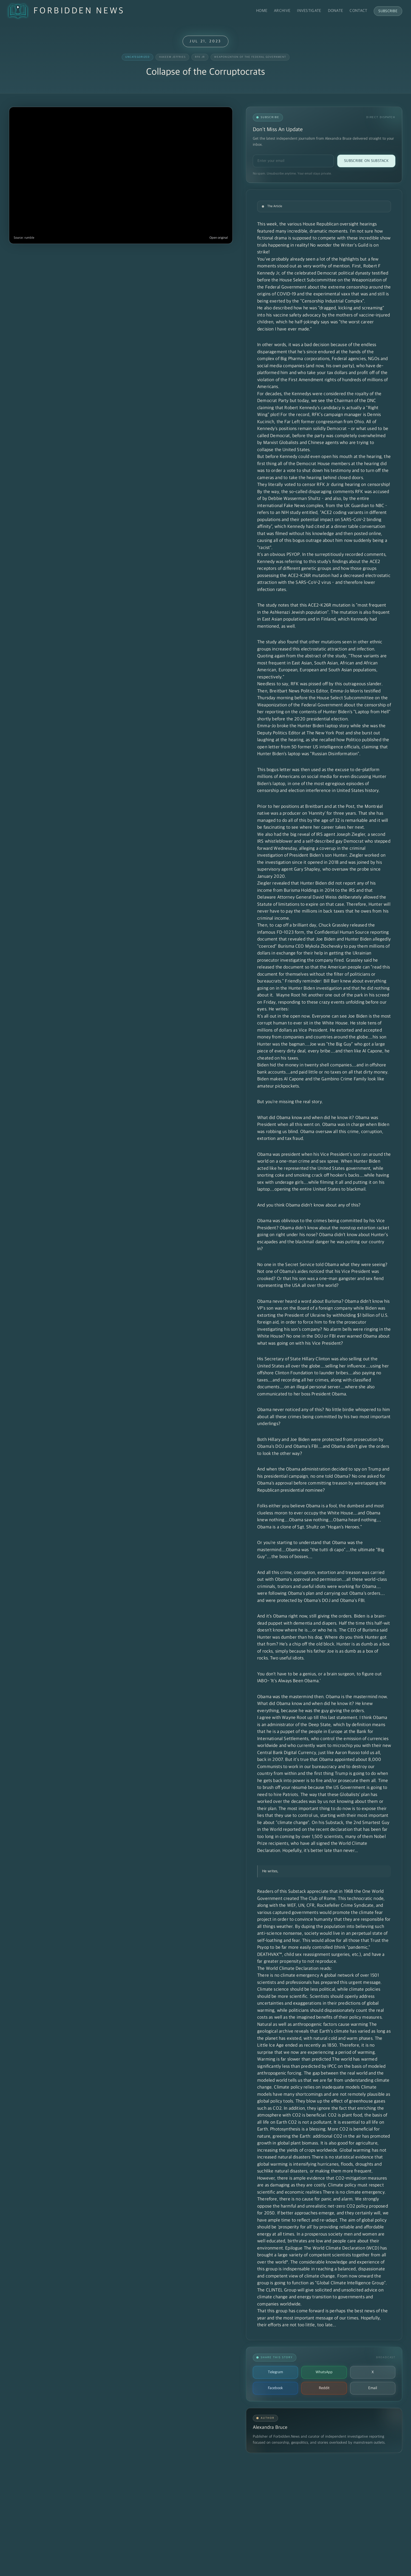 This screenshot has height=2576, width=411. Describe the element at coordinates (322, 1788) in the screenshot. I see `Time to brush off your résumé because the US Government is going to need to hire Patriots.` at that location.